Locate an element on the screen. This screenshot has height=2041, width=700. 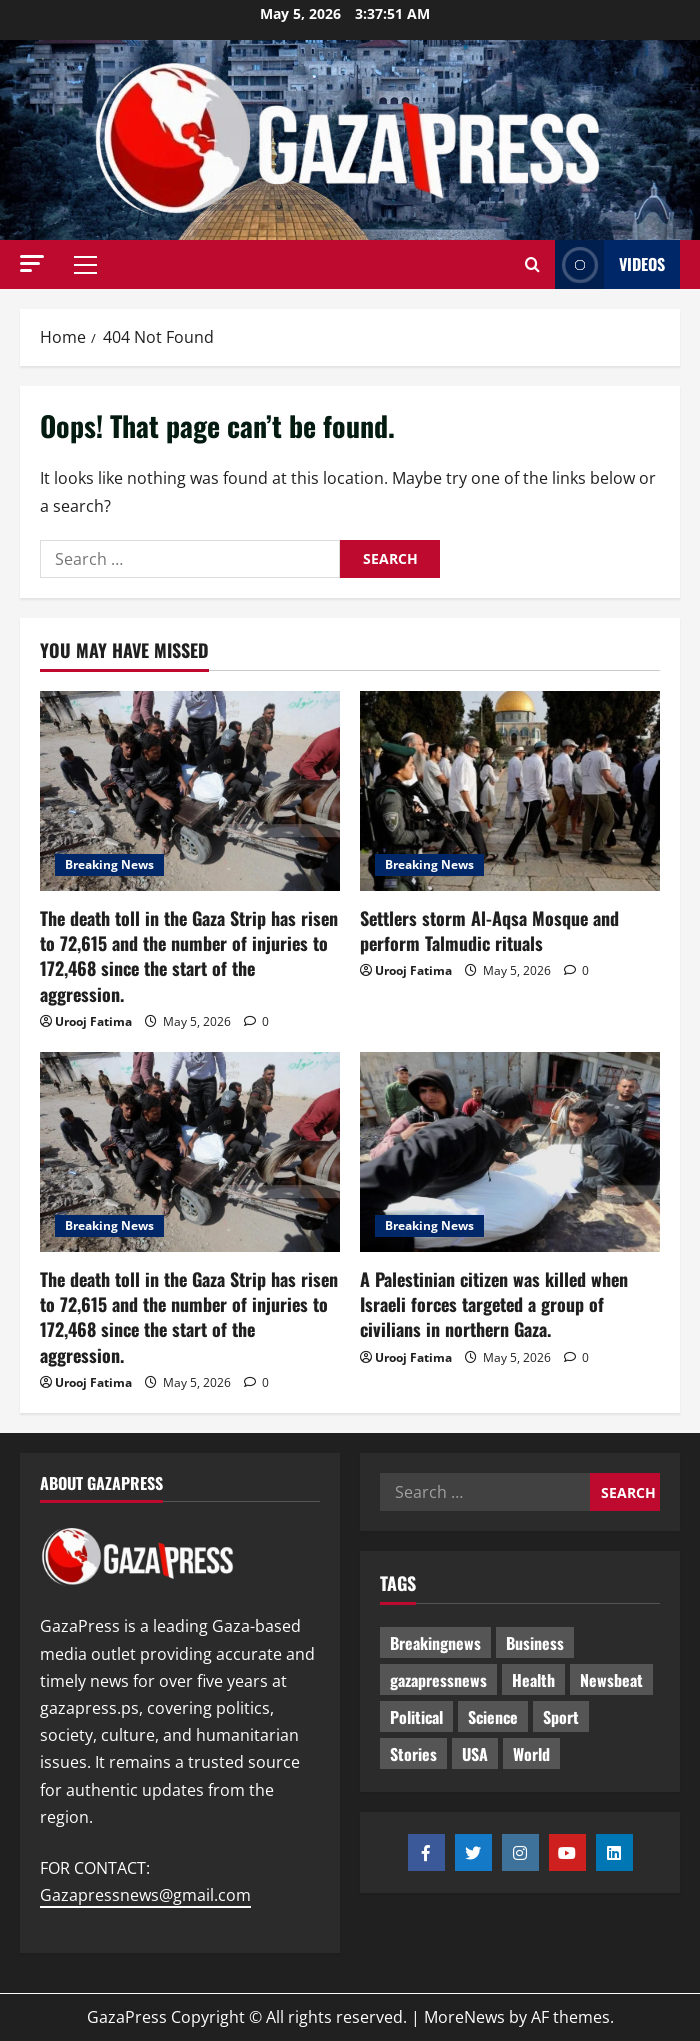
Breakingnews [Breakingnews (547 items)] is located at coordinates (435, 1643).